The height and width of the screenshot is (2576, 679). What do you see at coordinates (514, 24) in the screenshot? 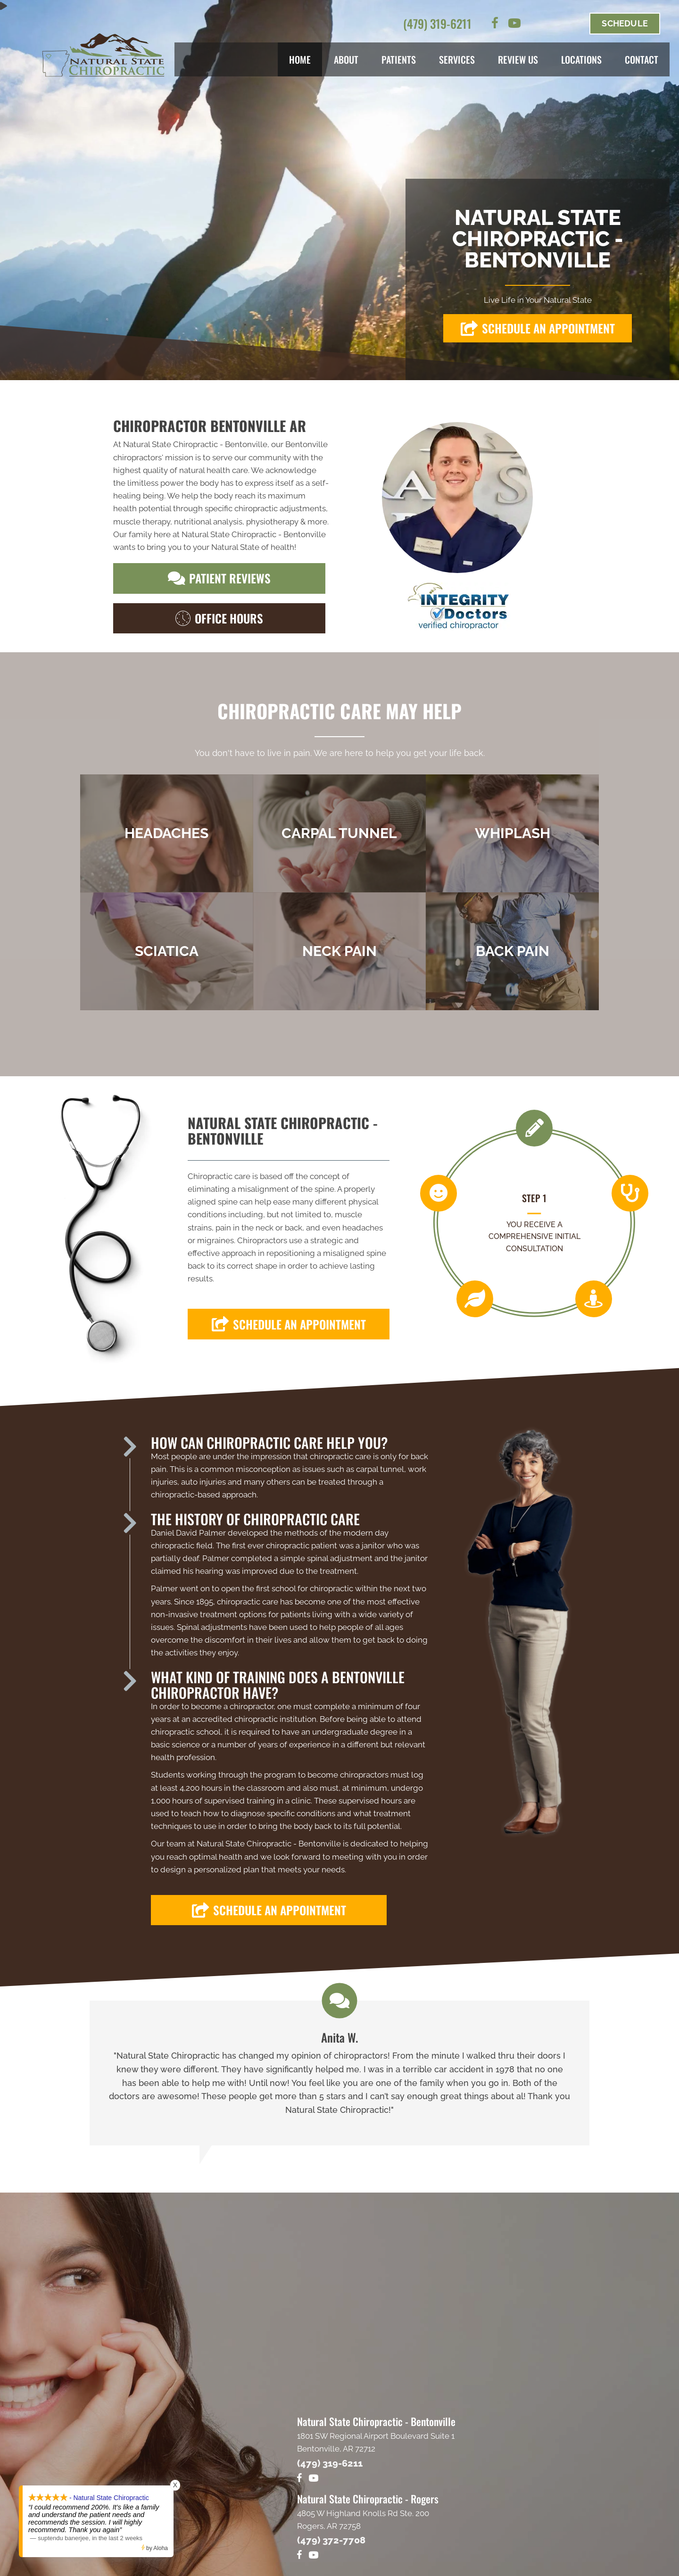
I see `[Go to https://www.youtube.com/channel/UCpjWldkKMODG6X8fIq1XvoQ/videos]` at bounding box center [514, 24].